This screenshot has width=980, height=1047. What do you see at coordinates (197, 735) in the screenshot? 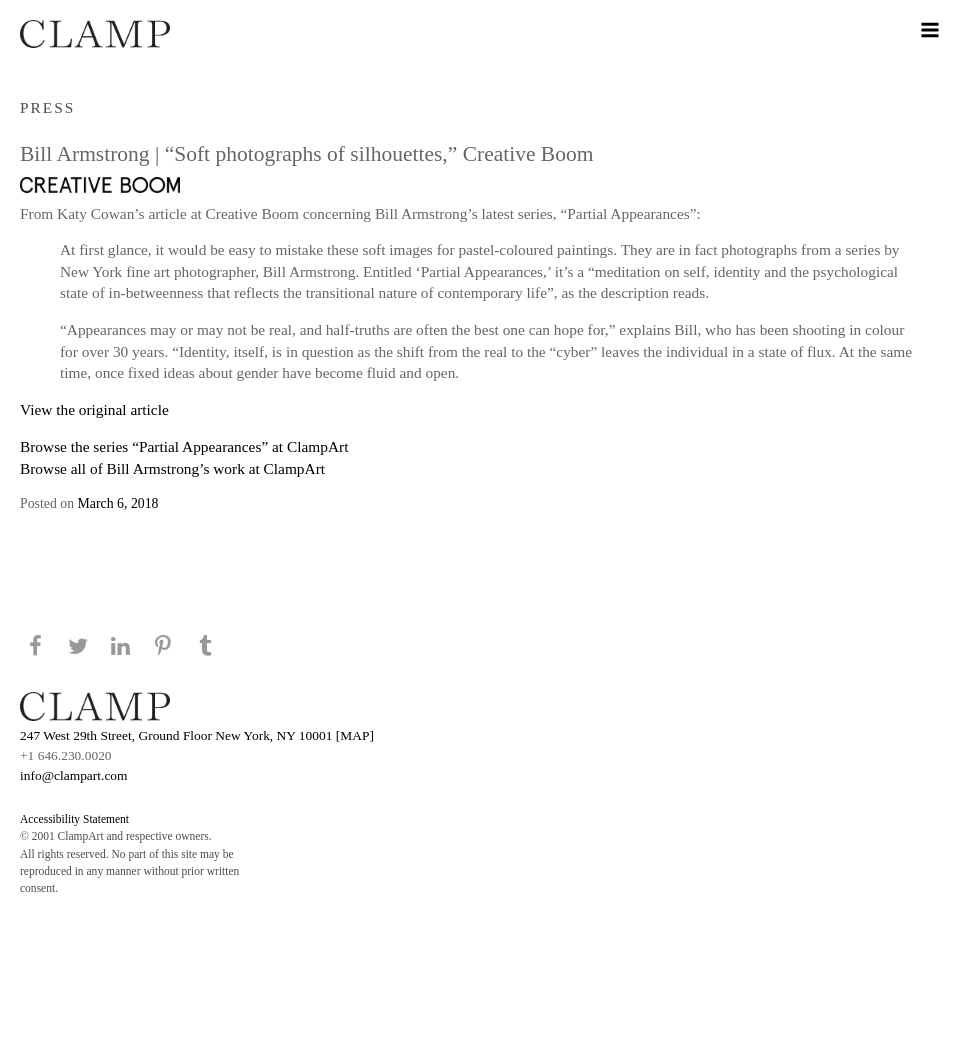
I see `247 West 29th Street, Ground Floor New York, NY 10001 [MAP]` at bounding box center [197, 735].